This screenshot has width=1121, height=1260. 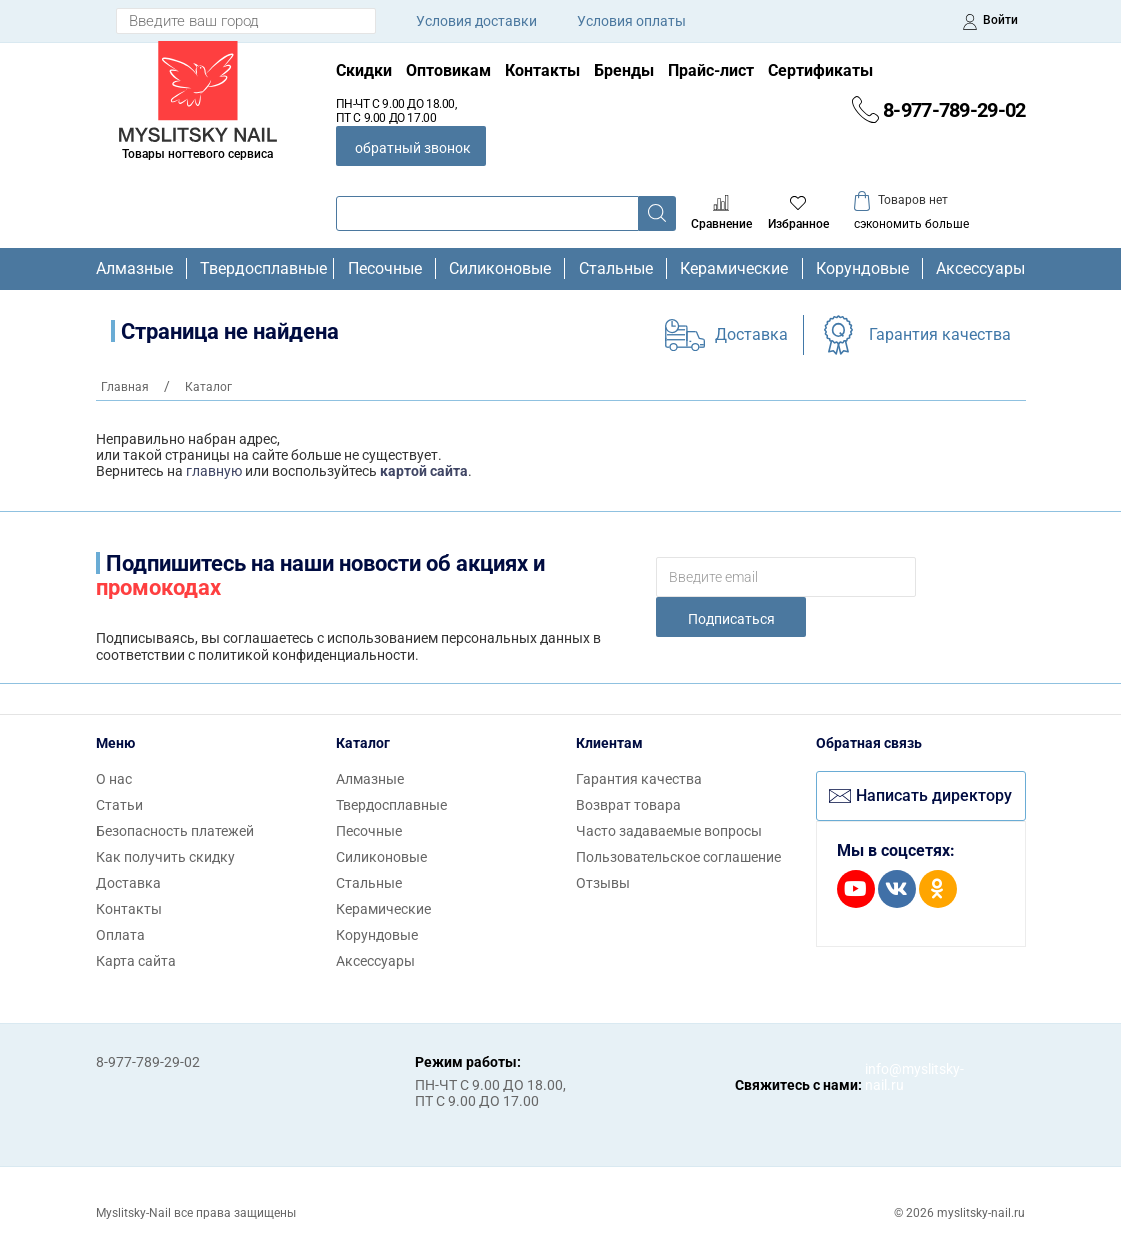 I want to click on Условия доставки, so click(x=476, y=21).